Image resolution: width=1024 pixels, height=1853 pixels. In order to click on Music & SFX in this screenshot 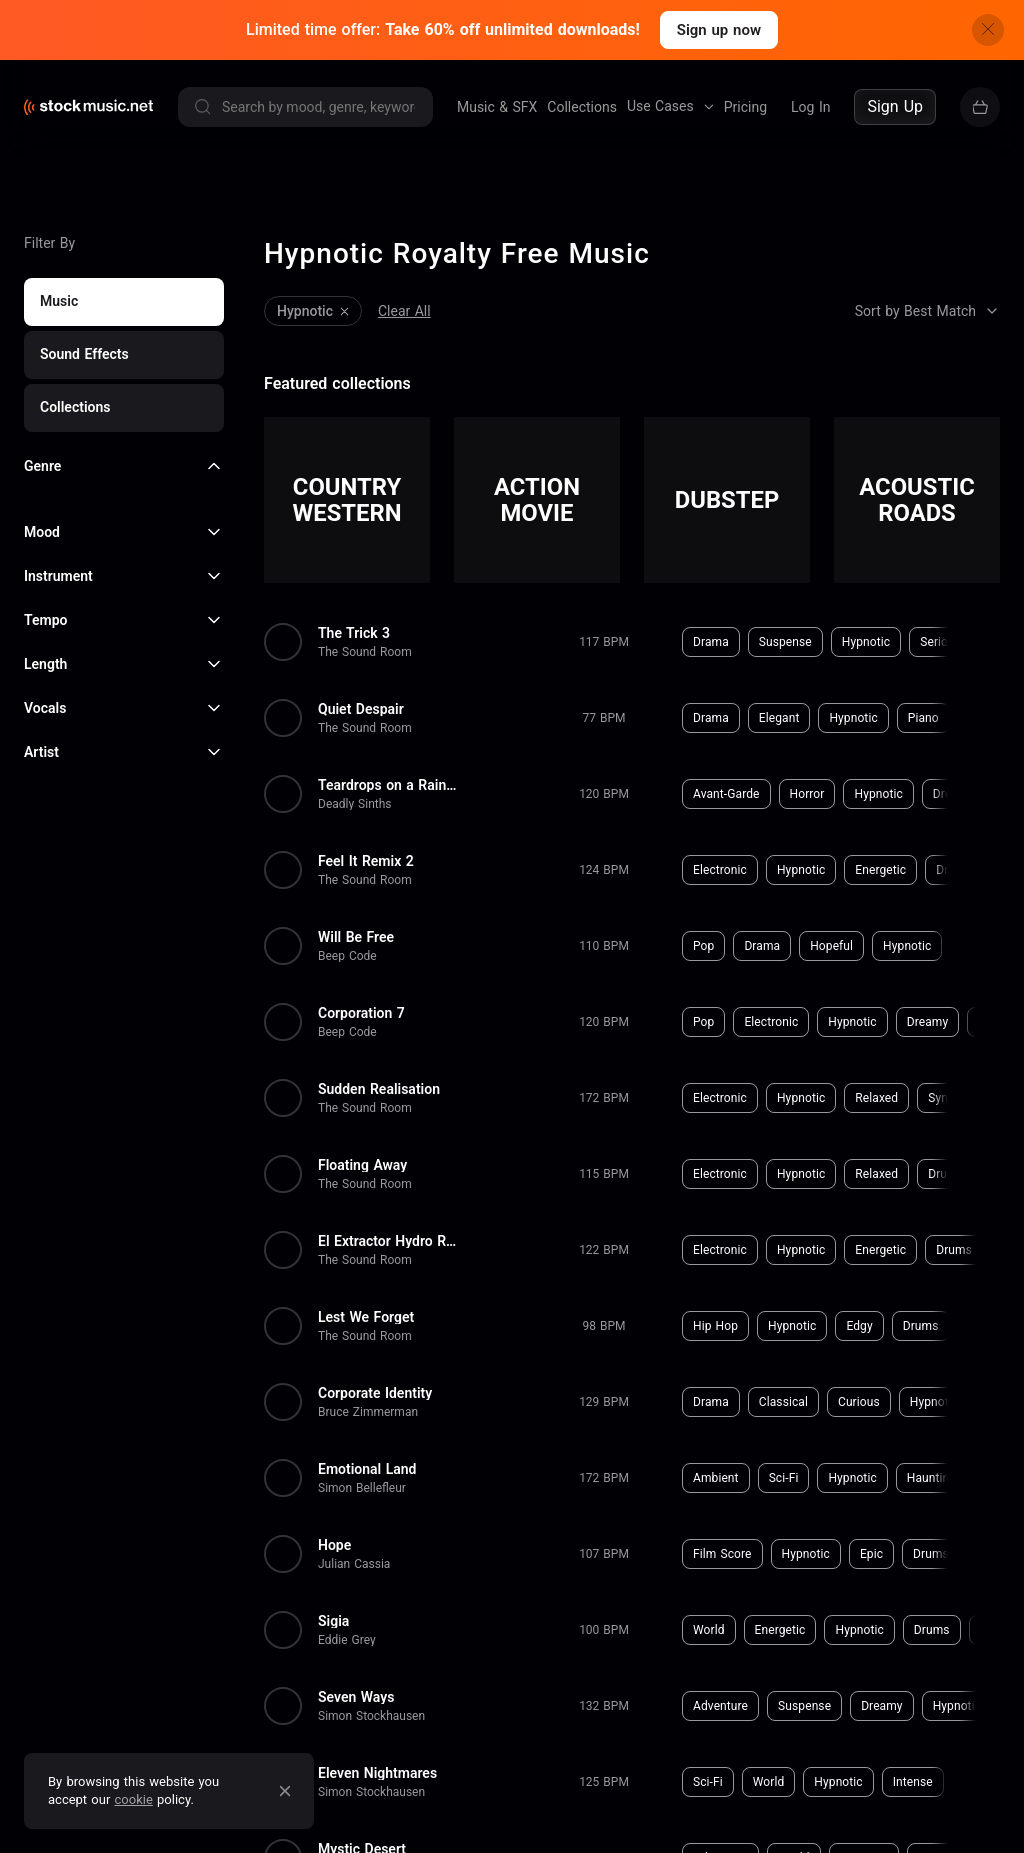, I will do `click(497, 107)`.